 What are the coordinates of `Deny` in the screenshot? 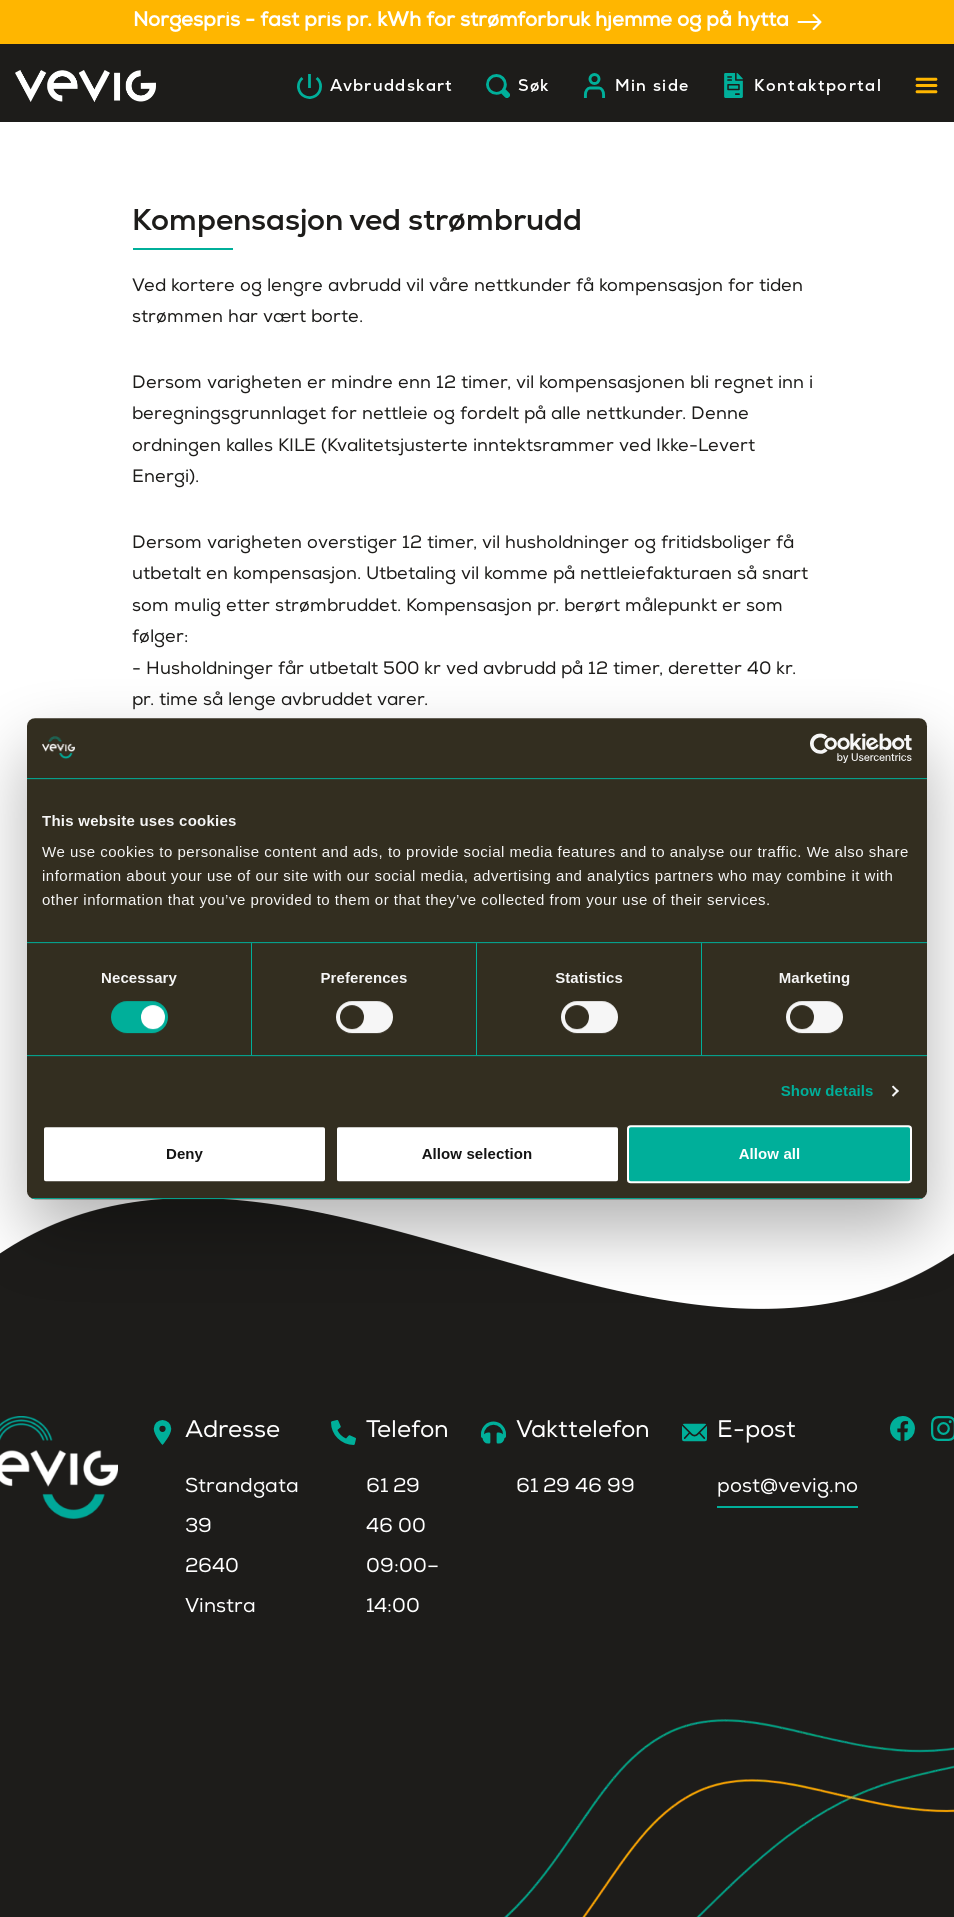 It's located at (184, 1153).